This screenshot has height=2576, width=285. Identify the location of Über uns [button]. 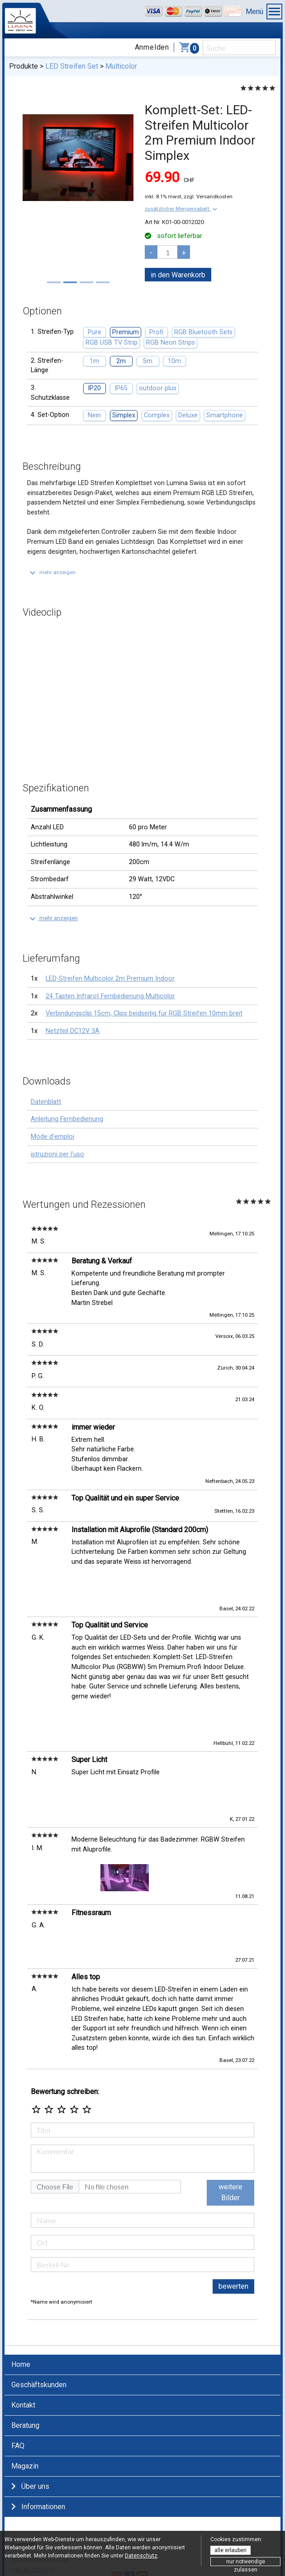
(30, 2417).